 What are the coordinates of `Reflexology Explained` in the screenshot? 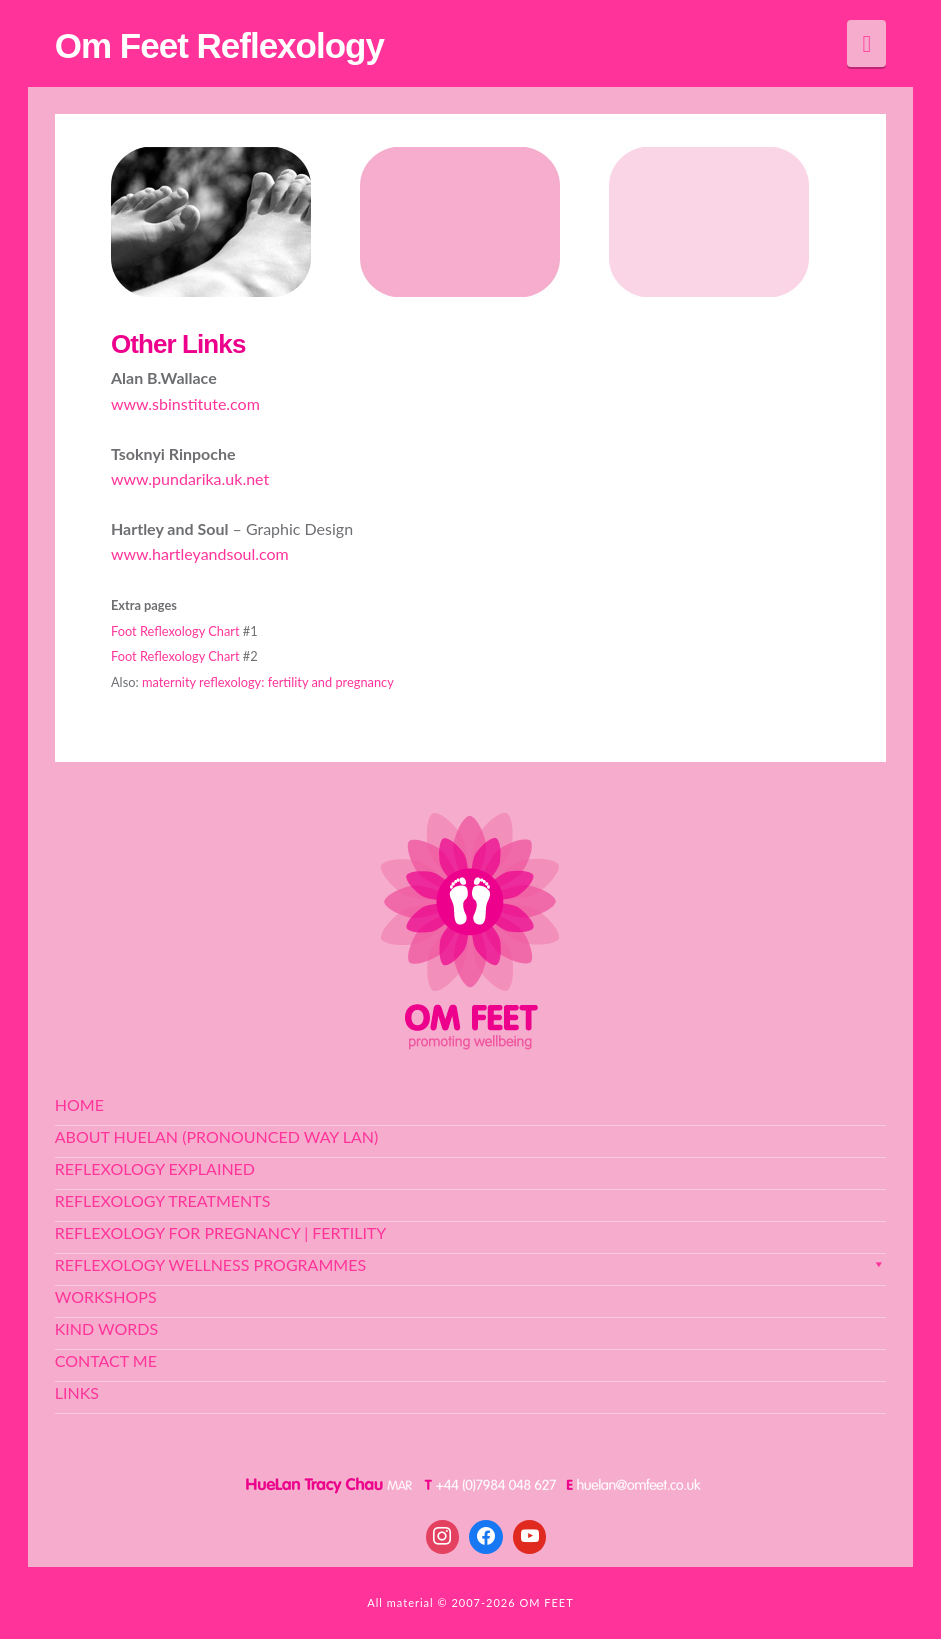 It's located at (155, 1168).